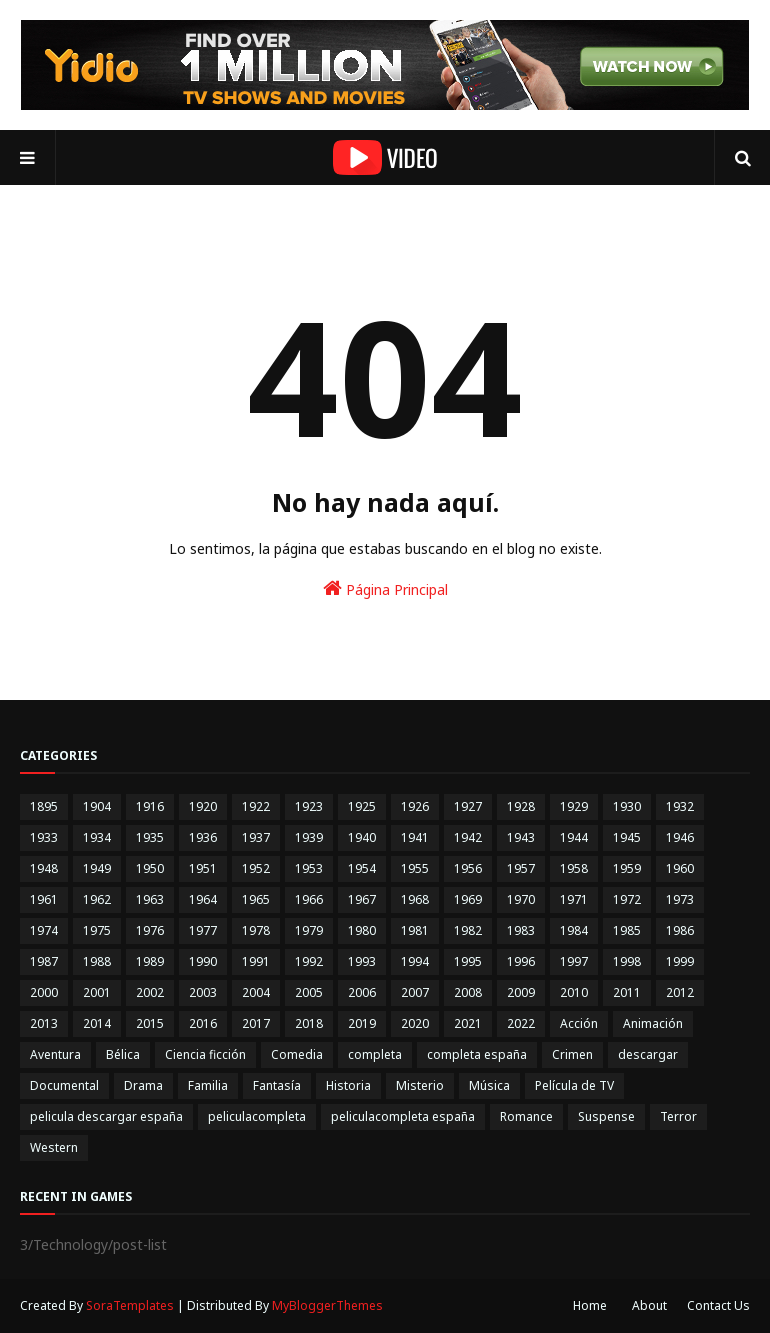 Image resolution: width=770 pixels, height=1333 pixels. I want to click on 1967, so click(362, 899).